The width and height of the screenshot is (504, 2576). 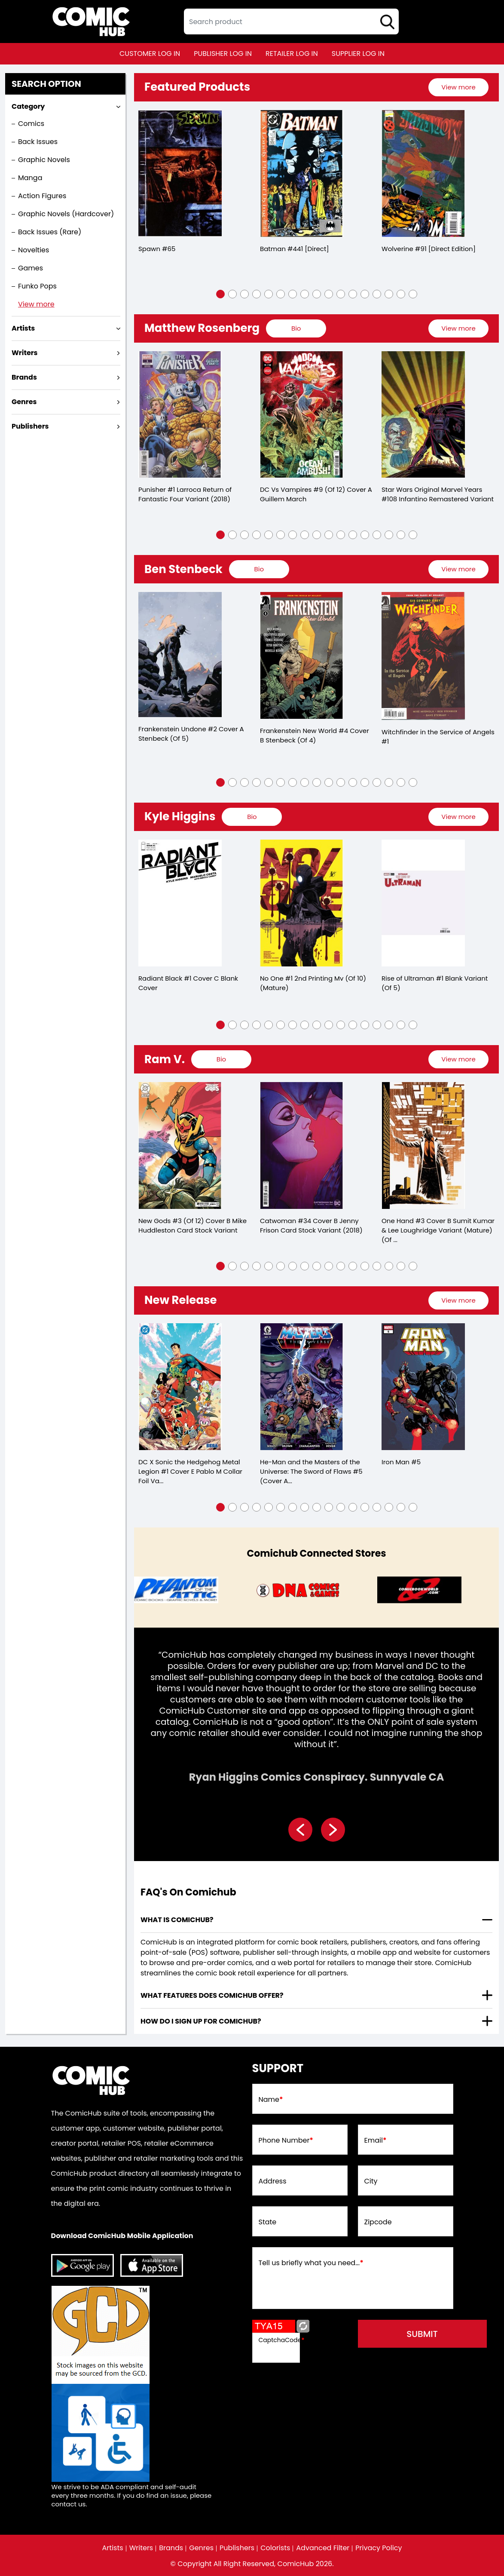 What do you see at coordinates (180, 903) in the screenshot?
I see `[radiant-black-1-cover-c-blank-cover]` at bounding box center [180, 903].